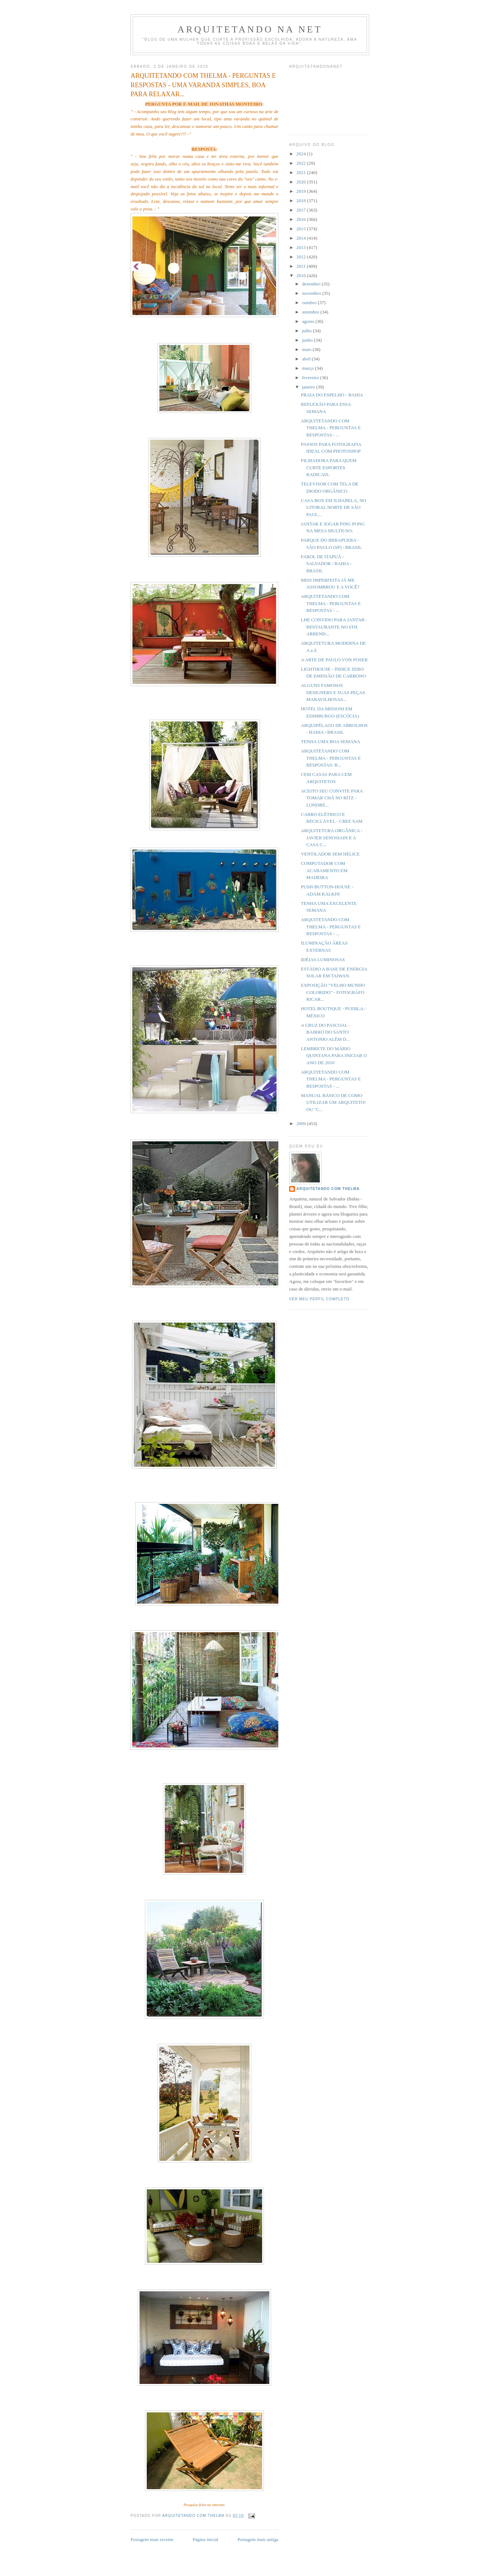  Describe the element at coordinates (307, 349) in the screenshot. I see `maio` at that location.